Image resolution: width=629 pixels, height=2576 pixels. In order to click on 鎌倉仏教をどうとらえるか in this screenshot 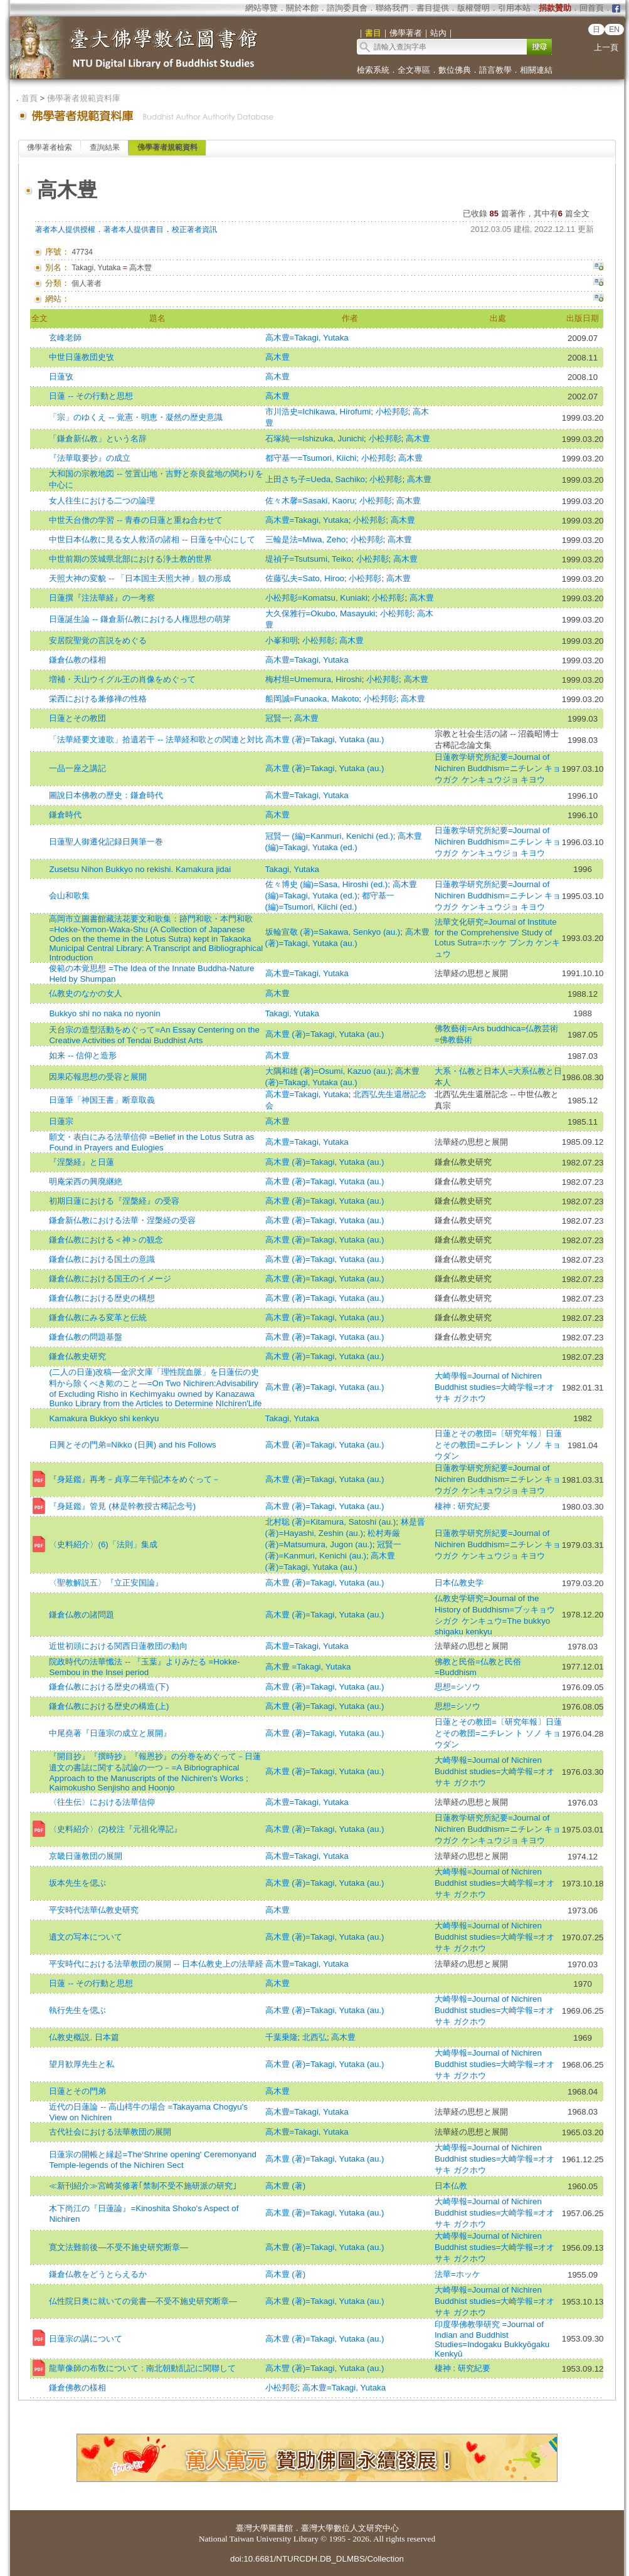, I will do `click(98, 2274)`.